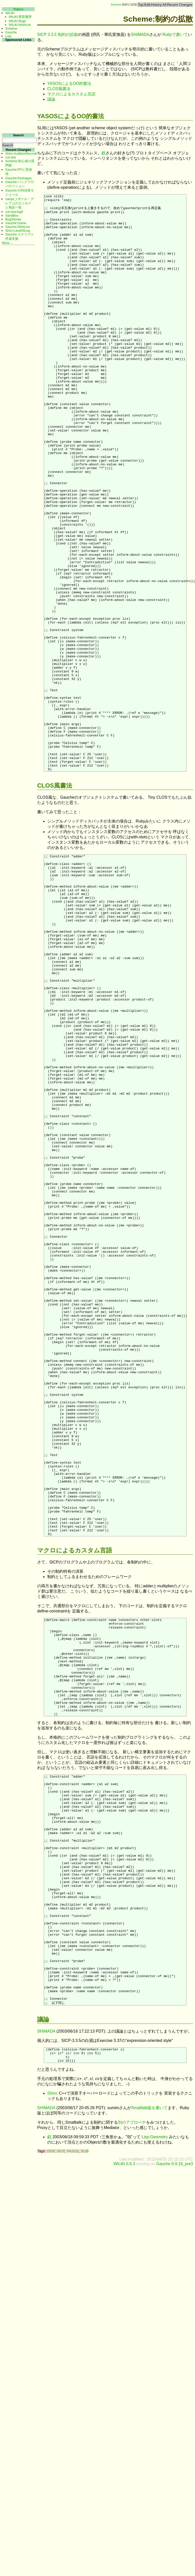 Image resolution: width=195 pixels, height=2576 pixels. What do you see at coordinates (14, 212) in the screenshot?
I see `cut-sea:log9` at bounding box center [14, 212].